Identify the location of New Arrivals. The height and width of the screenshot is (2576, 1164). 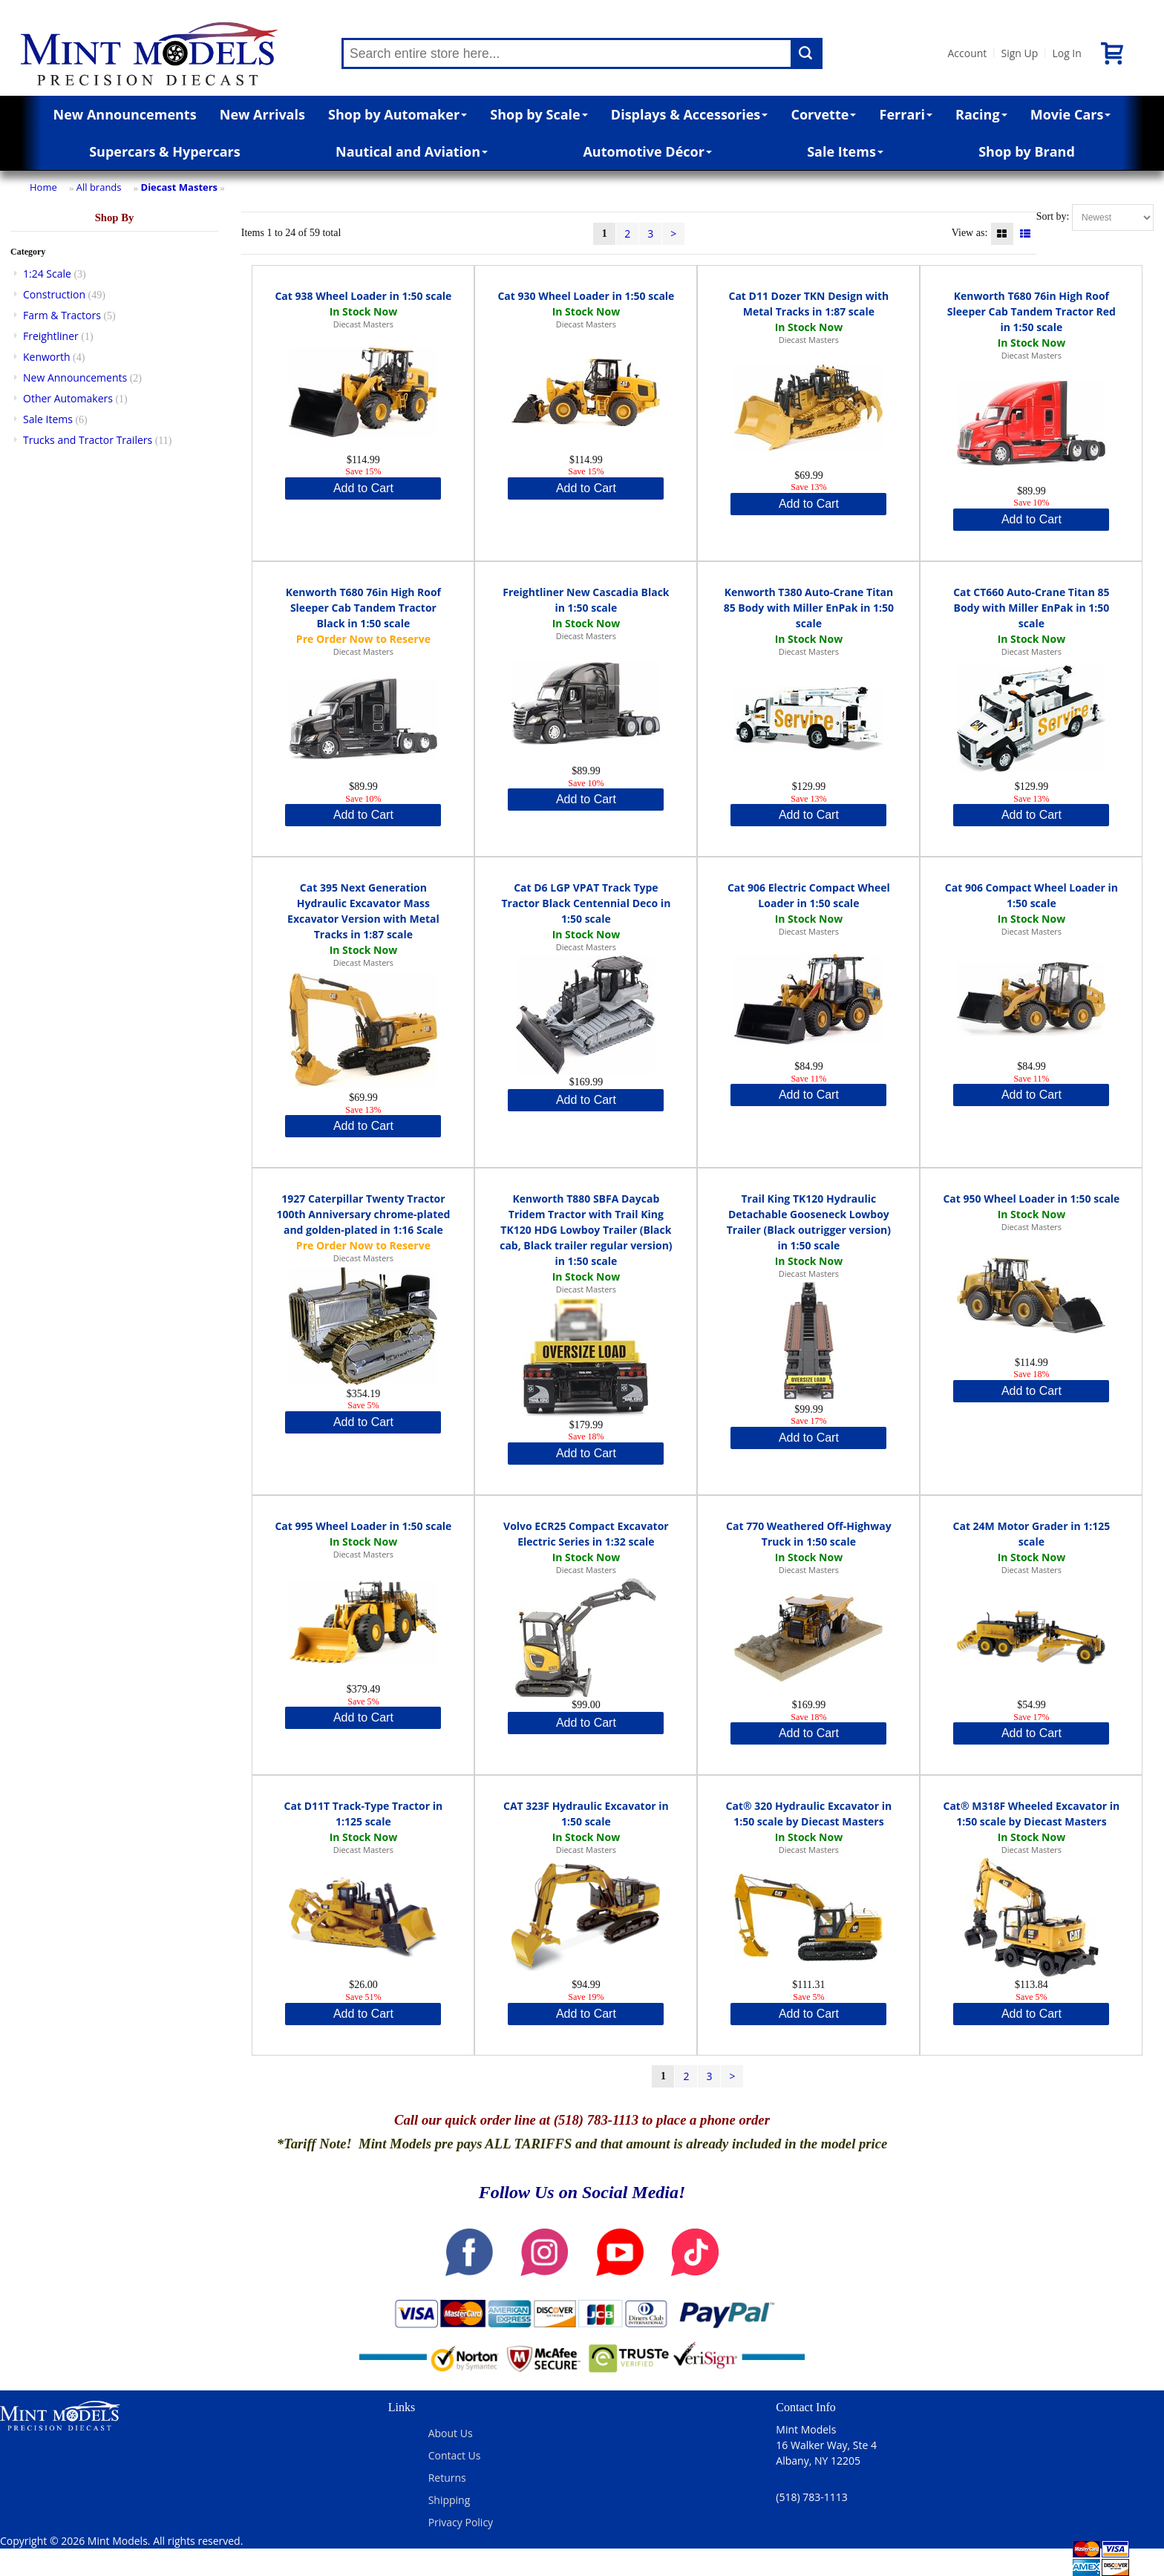
(262, 114).